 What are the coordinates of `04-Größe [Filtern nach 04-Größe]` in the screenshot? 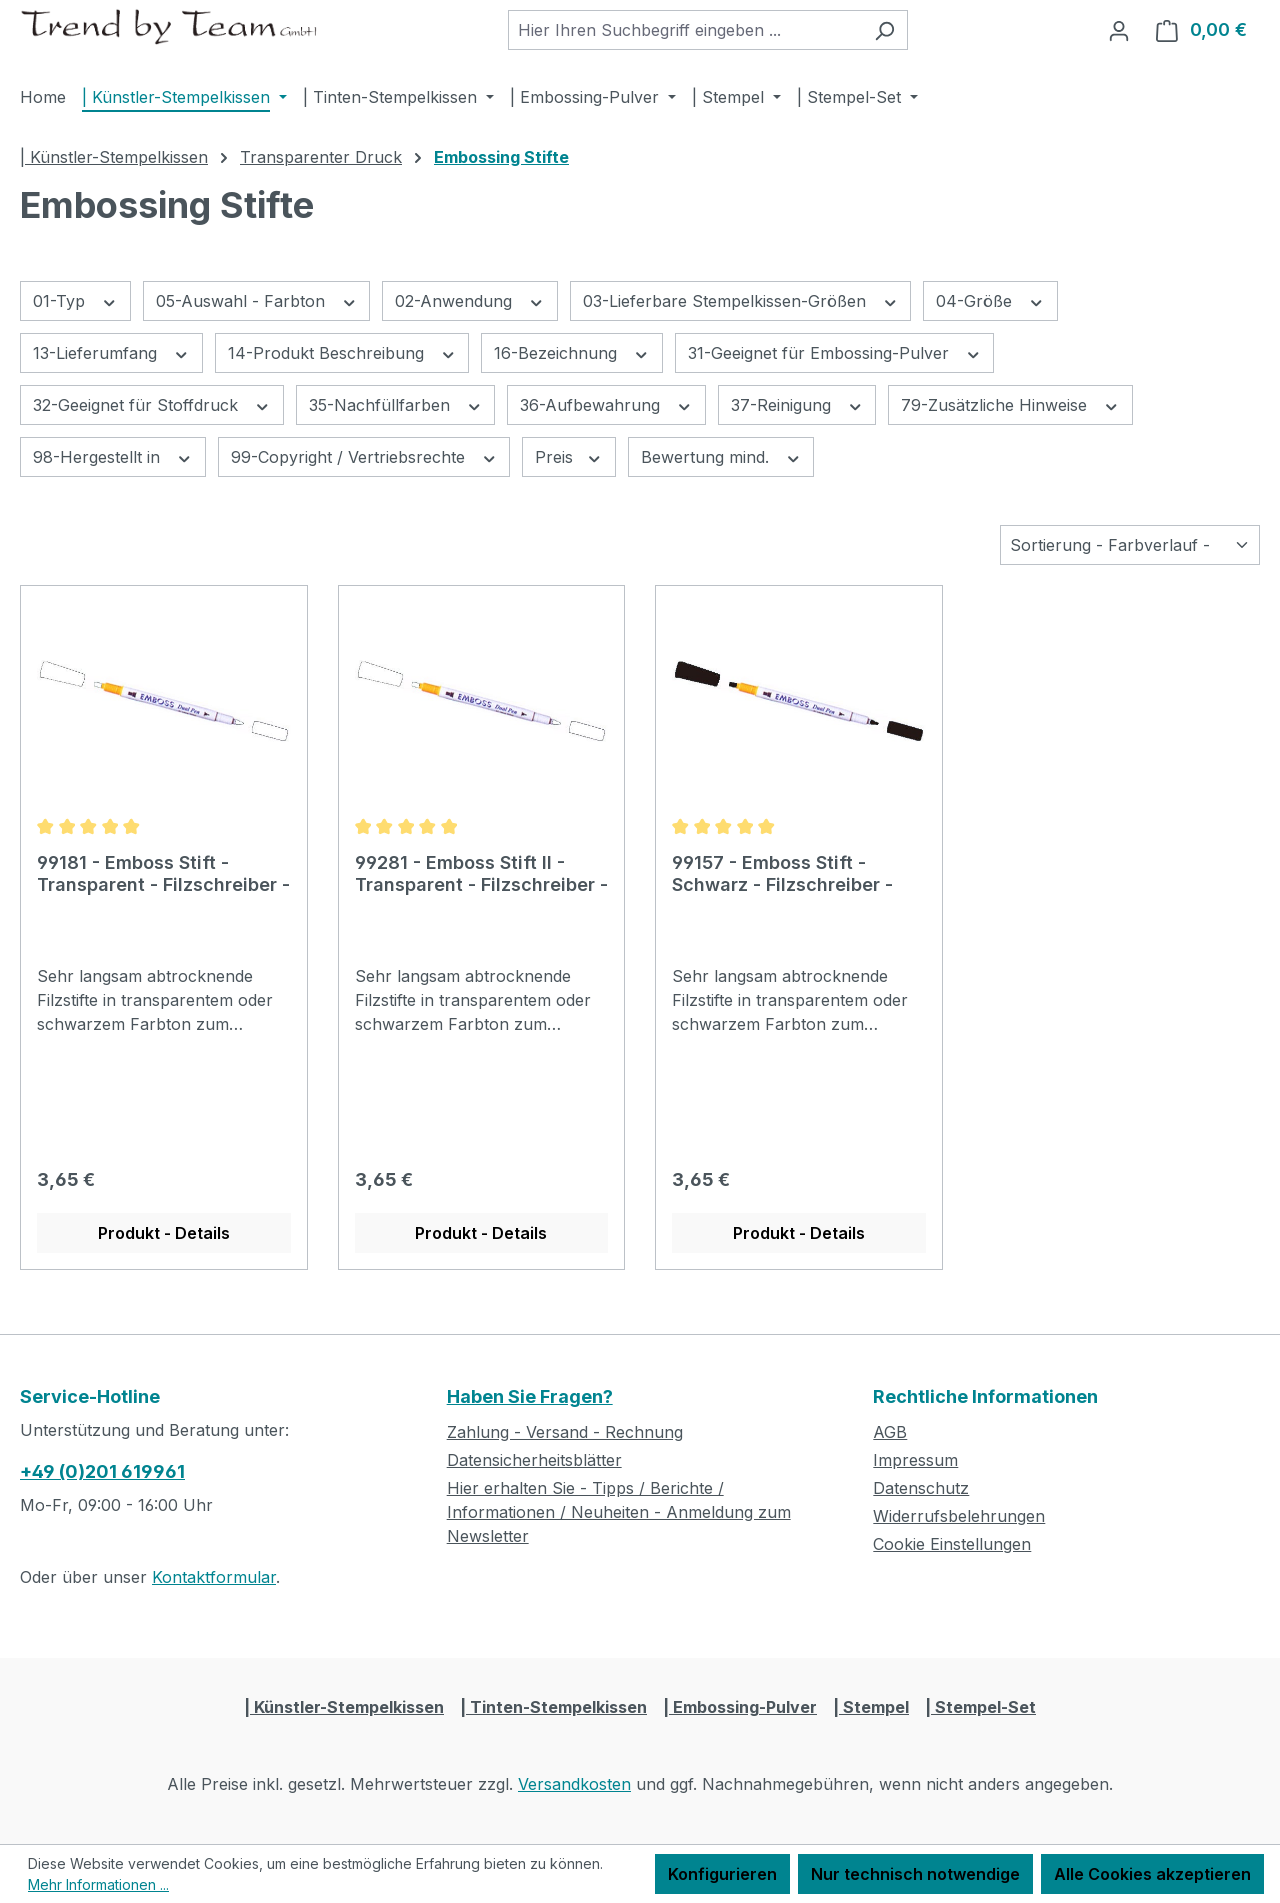 It's located at (990, 300).